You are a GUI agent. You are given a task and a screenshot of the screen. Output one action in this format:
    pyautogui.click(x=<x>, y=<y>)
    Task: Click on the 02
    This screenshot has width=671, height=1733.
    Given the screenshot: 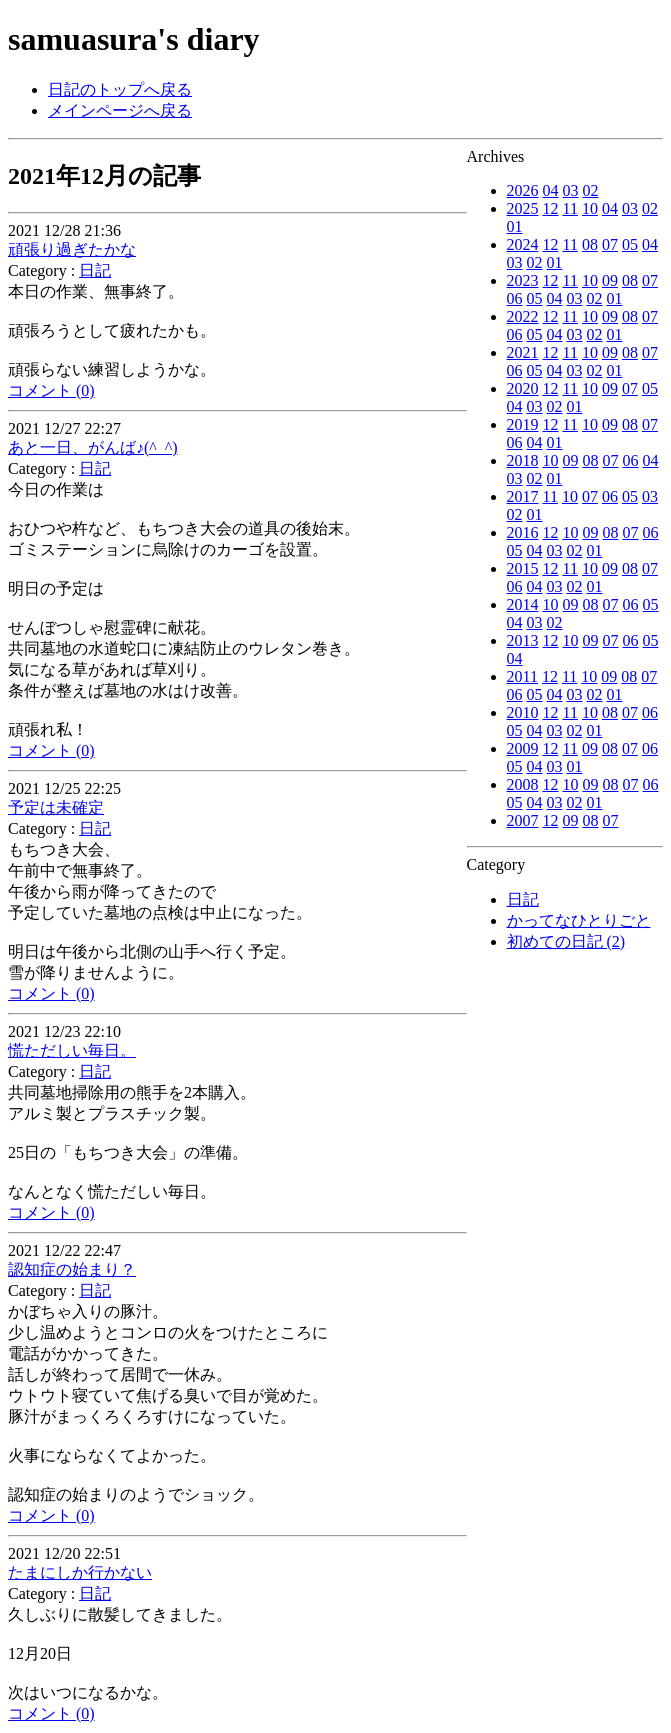 What is the action you would take?
    pyautogui.click(x=591, y=190)
    